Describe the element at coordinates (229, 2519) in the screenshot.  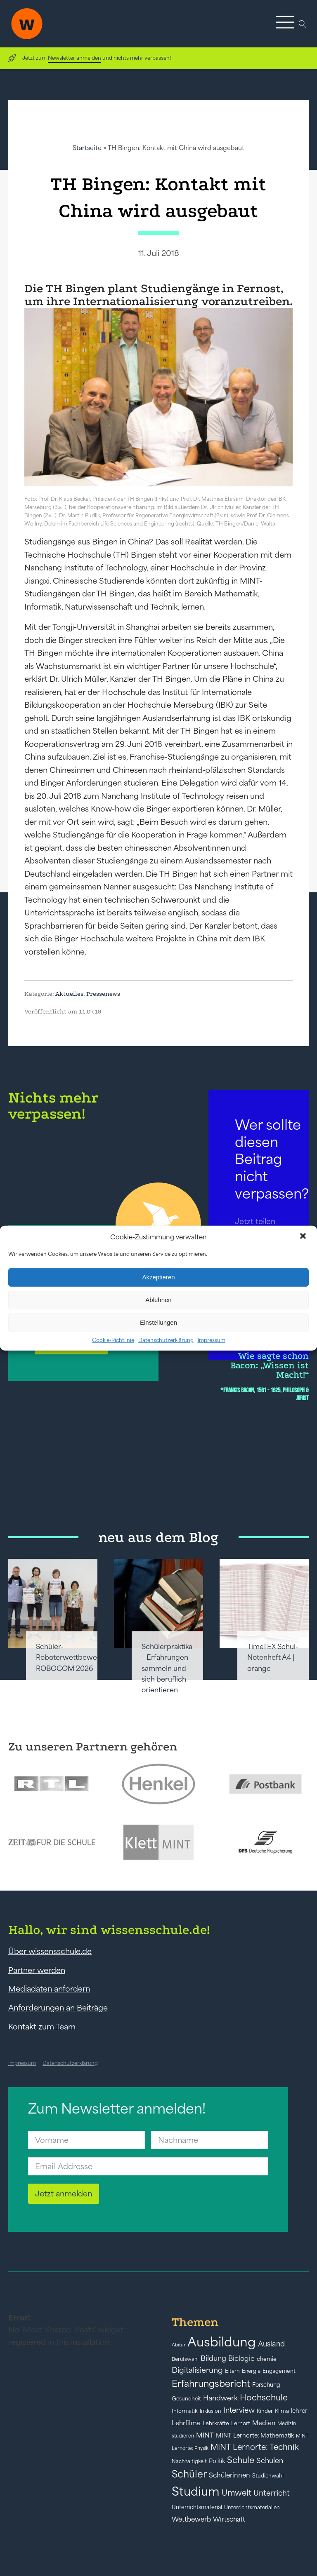
I see `Wirtschaft [Wirtschaft (59 Einträge)]` at that location.